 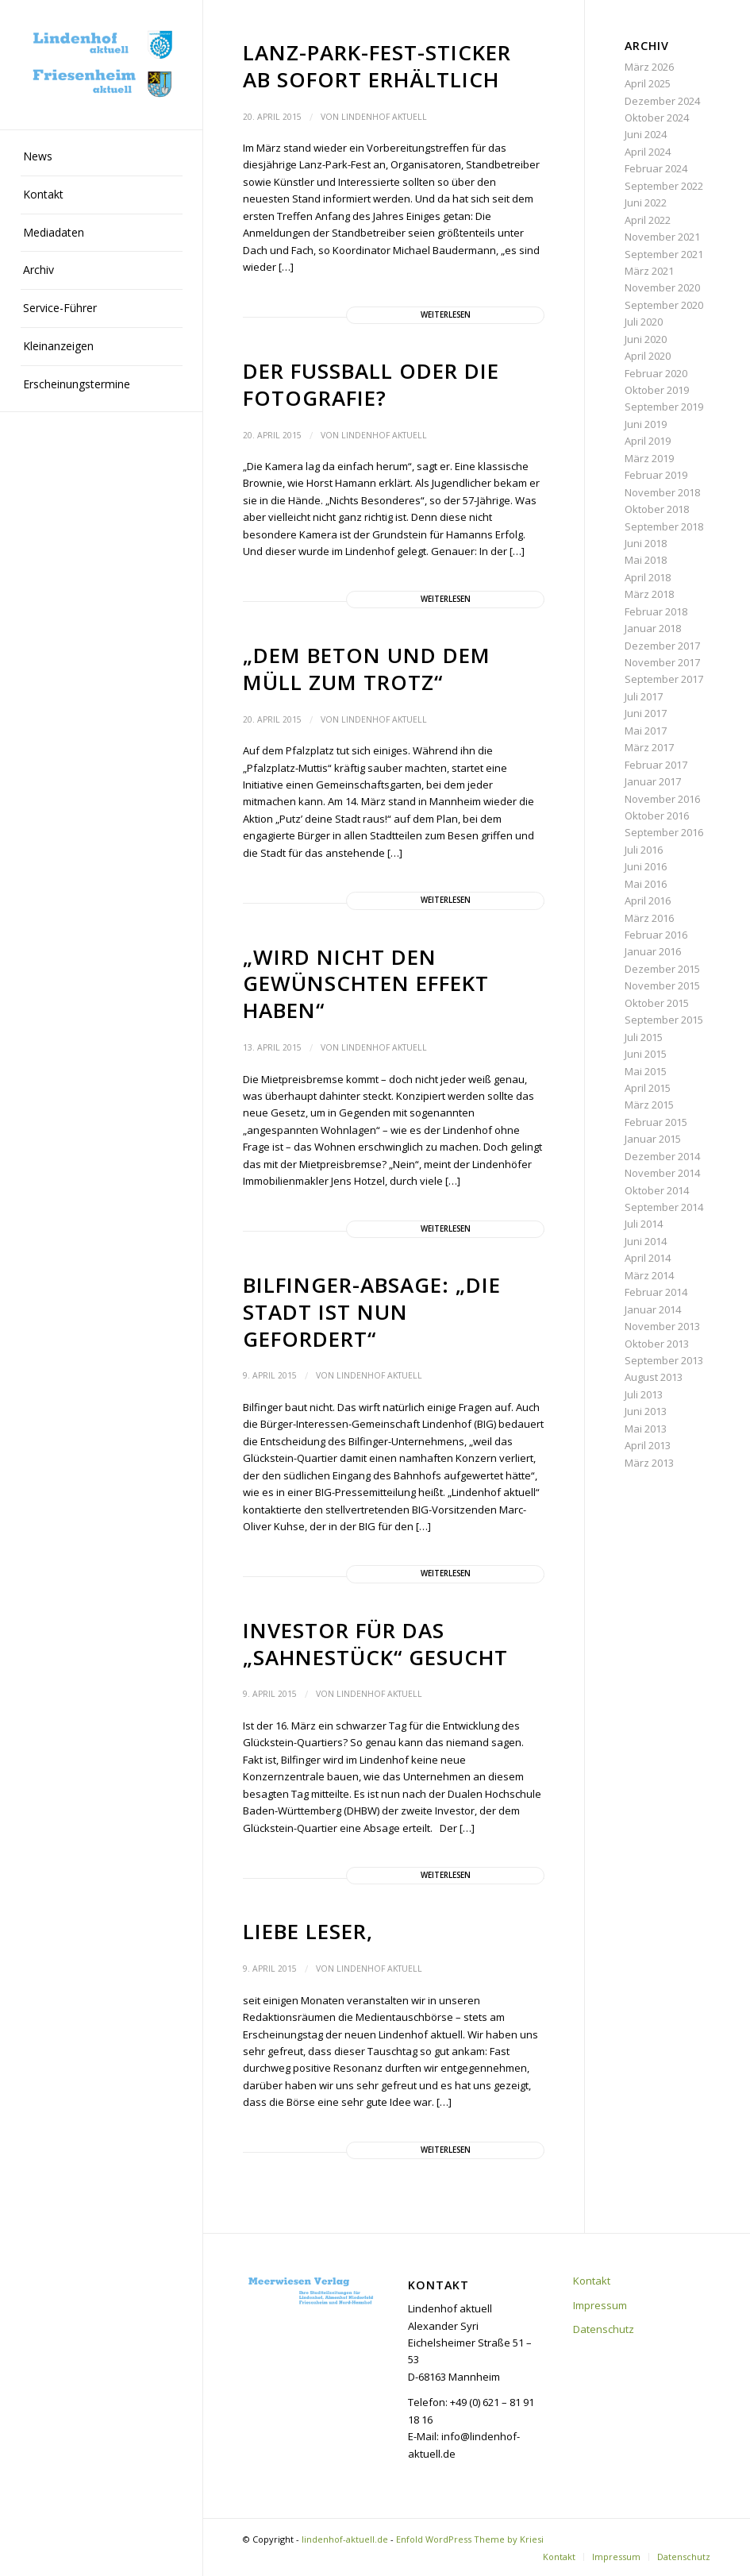 I want to click on „Wird nicht den gewünschten Effekt haben“, so click(x=366, y=984).